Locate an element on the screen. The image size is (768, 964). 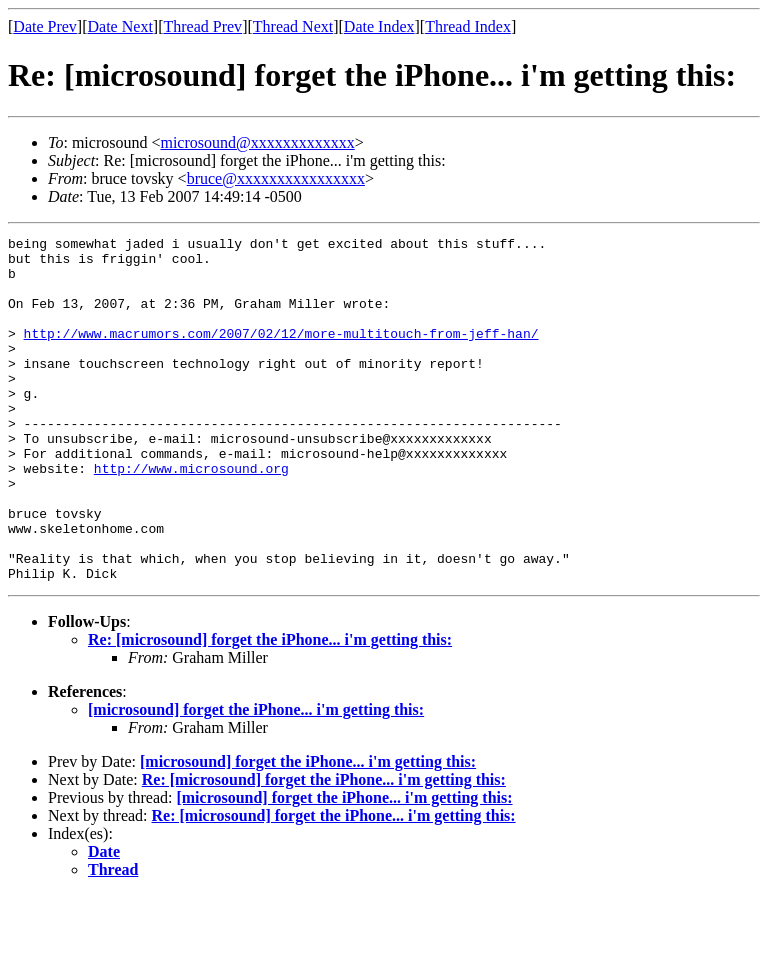
Date Next is located at coordinates (120, 26).